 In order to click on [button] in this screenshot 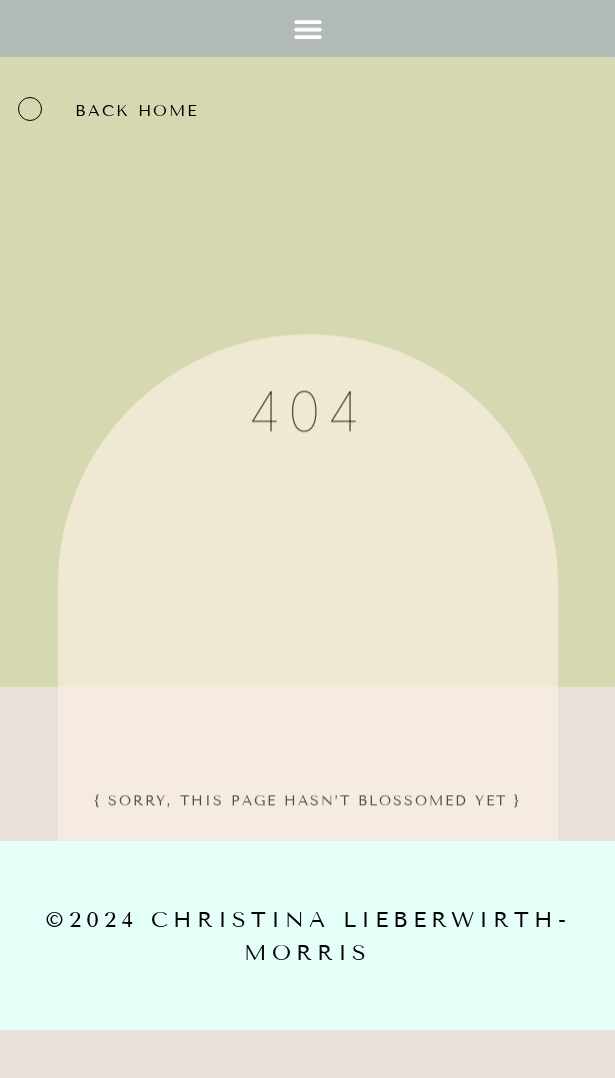, I will do `click(307, 28)`.